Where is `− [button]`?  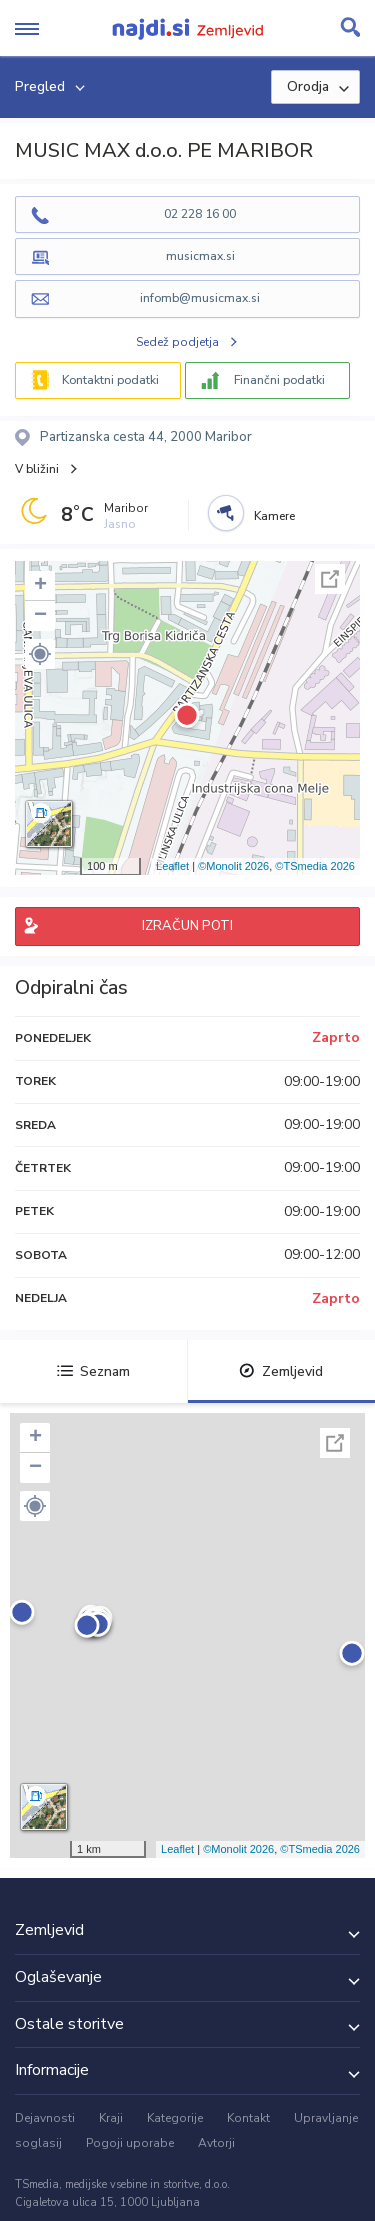 − [button] is located at coordinates (40, 616).